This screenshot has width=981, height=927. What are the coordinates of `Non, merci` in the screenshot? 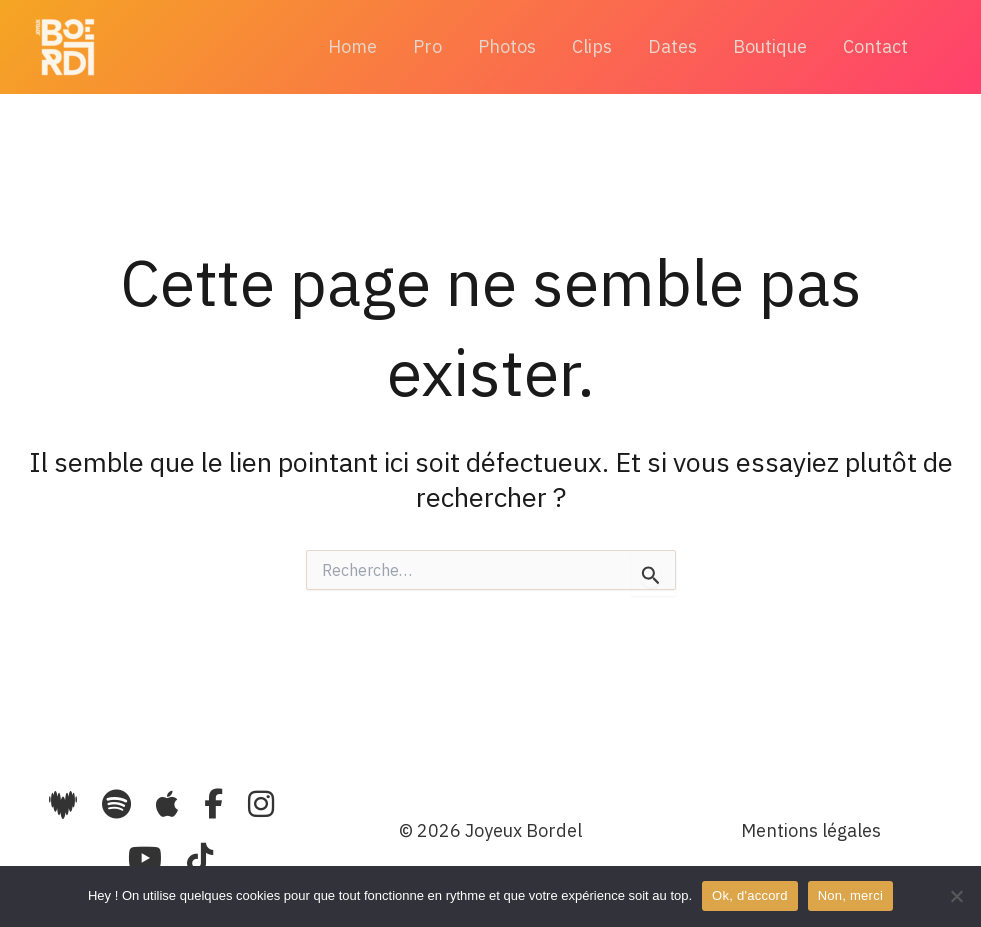 It's located at (850, 895).